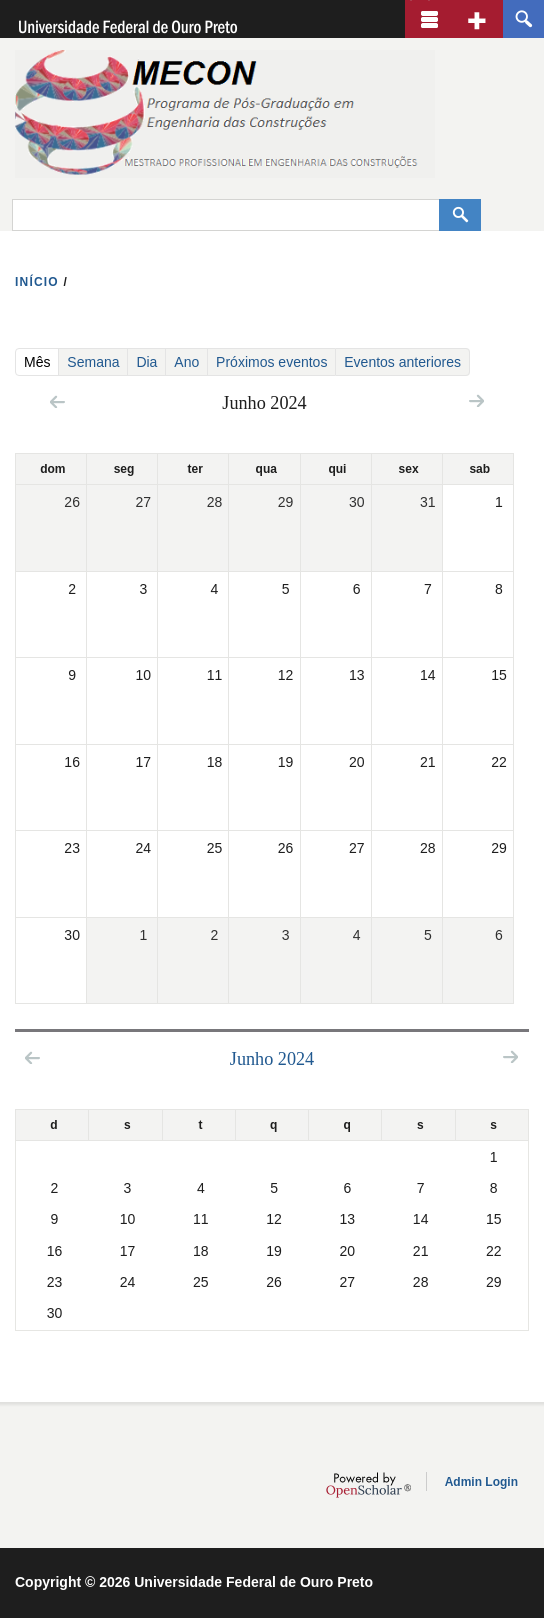 The height and width of the screenshot is (1618, 544). I want to click on Next », so click(476, 400).